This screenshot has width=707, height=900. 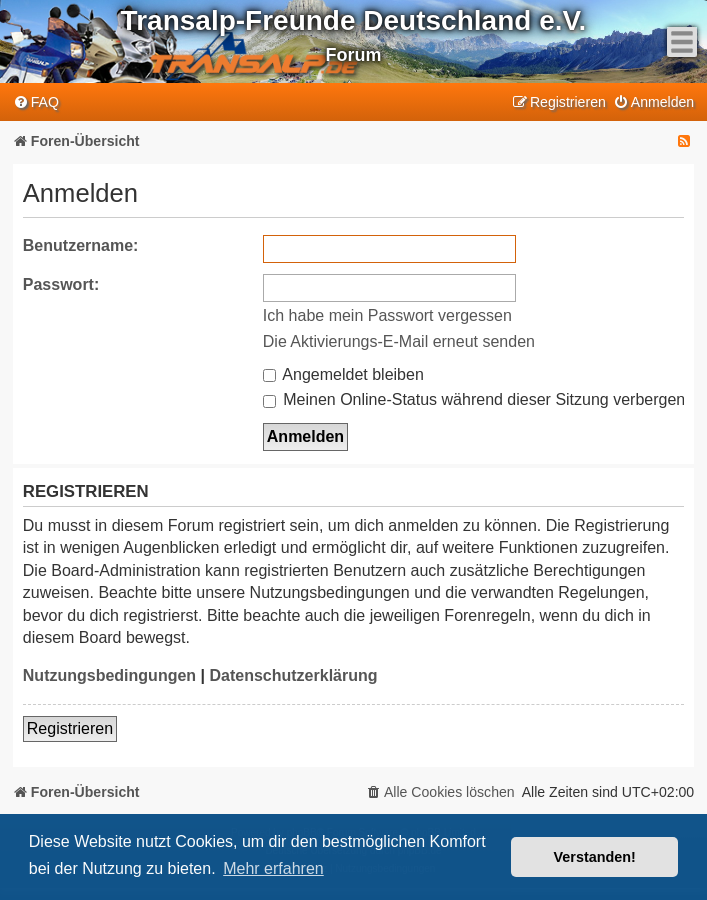 I want to click on Verstanden! [button], so click(x=595, y=857).